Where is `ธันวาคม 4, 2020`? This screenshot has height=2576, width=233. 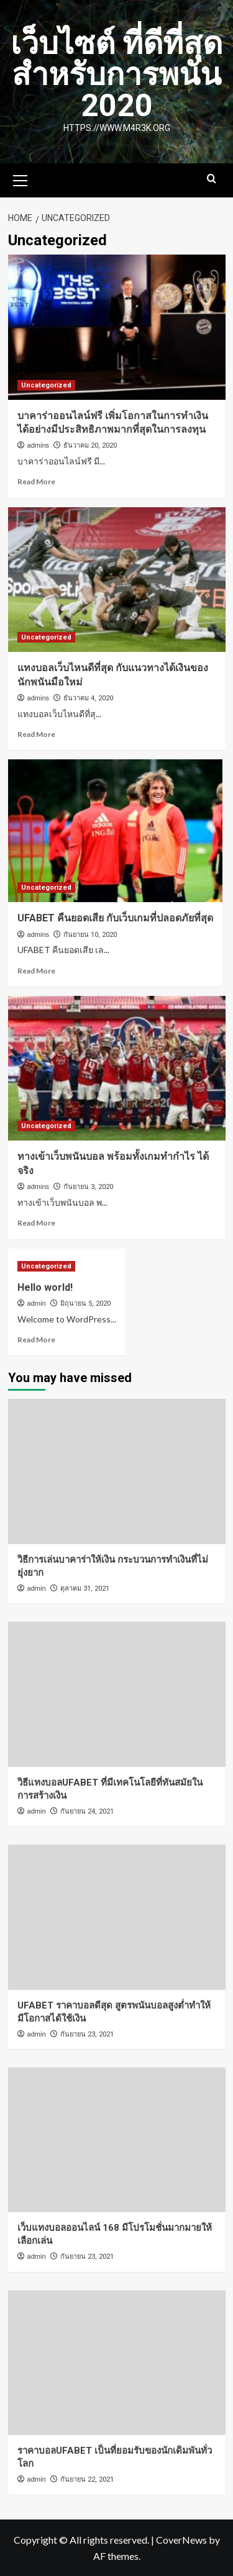
ธันวาคม 4, 2020 is located at coordinates (88, 698).